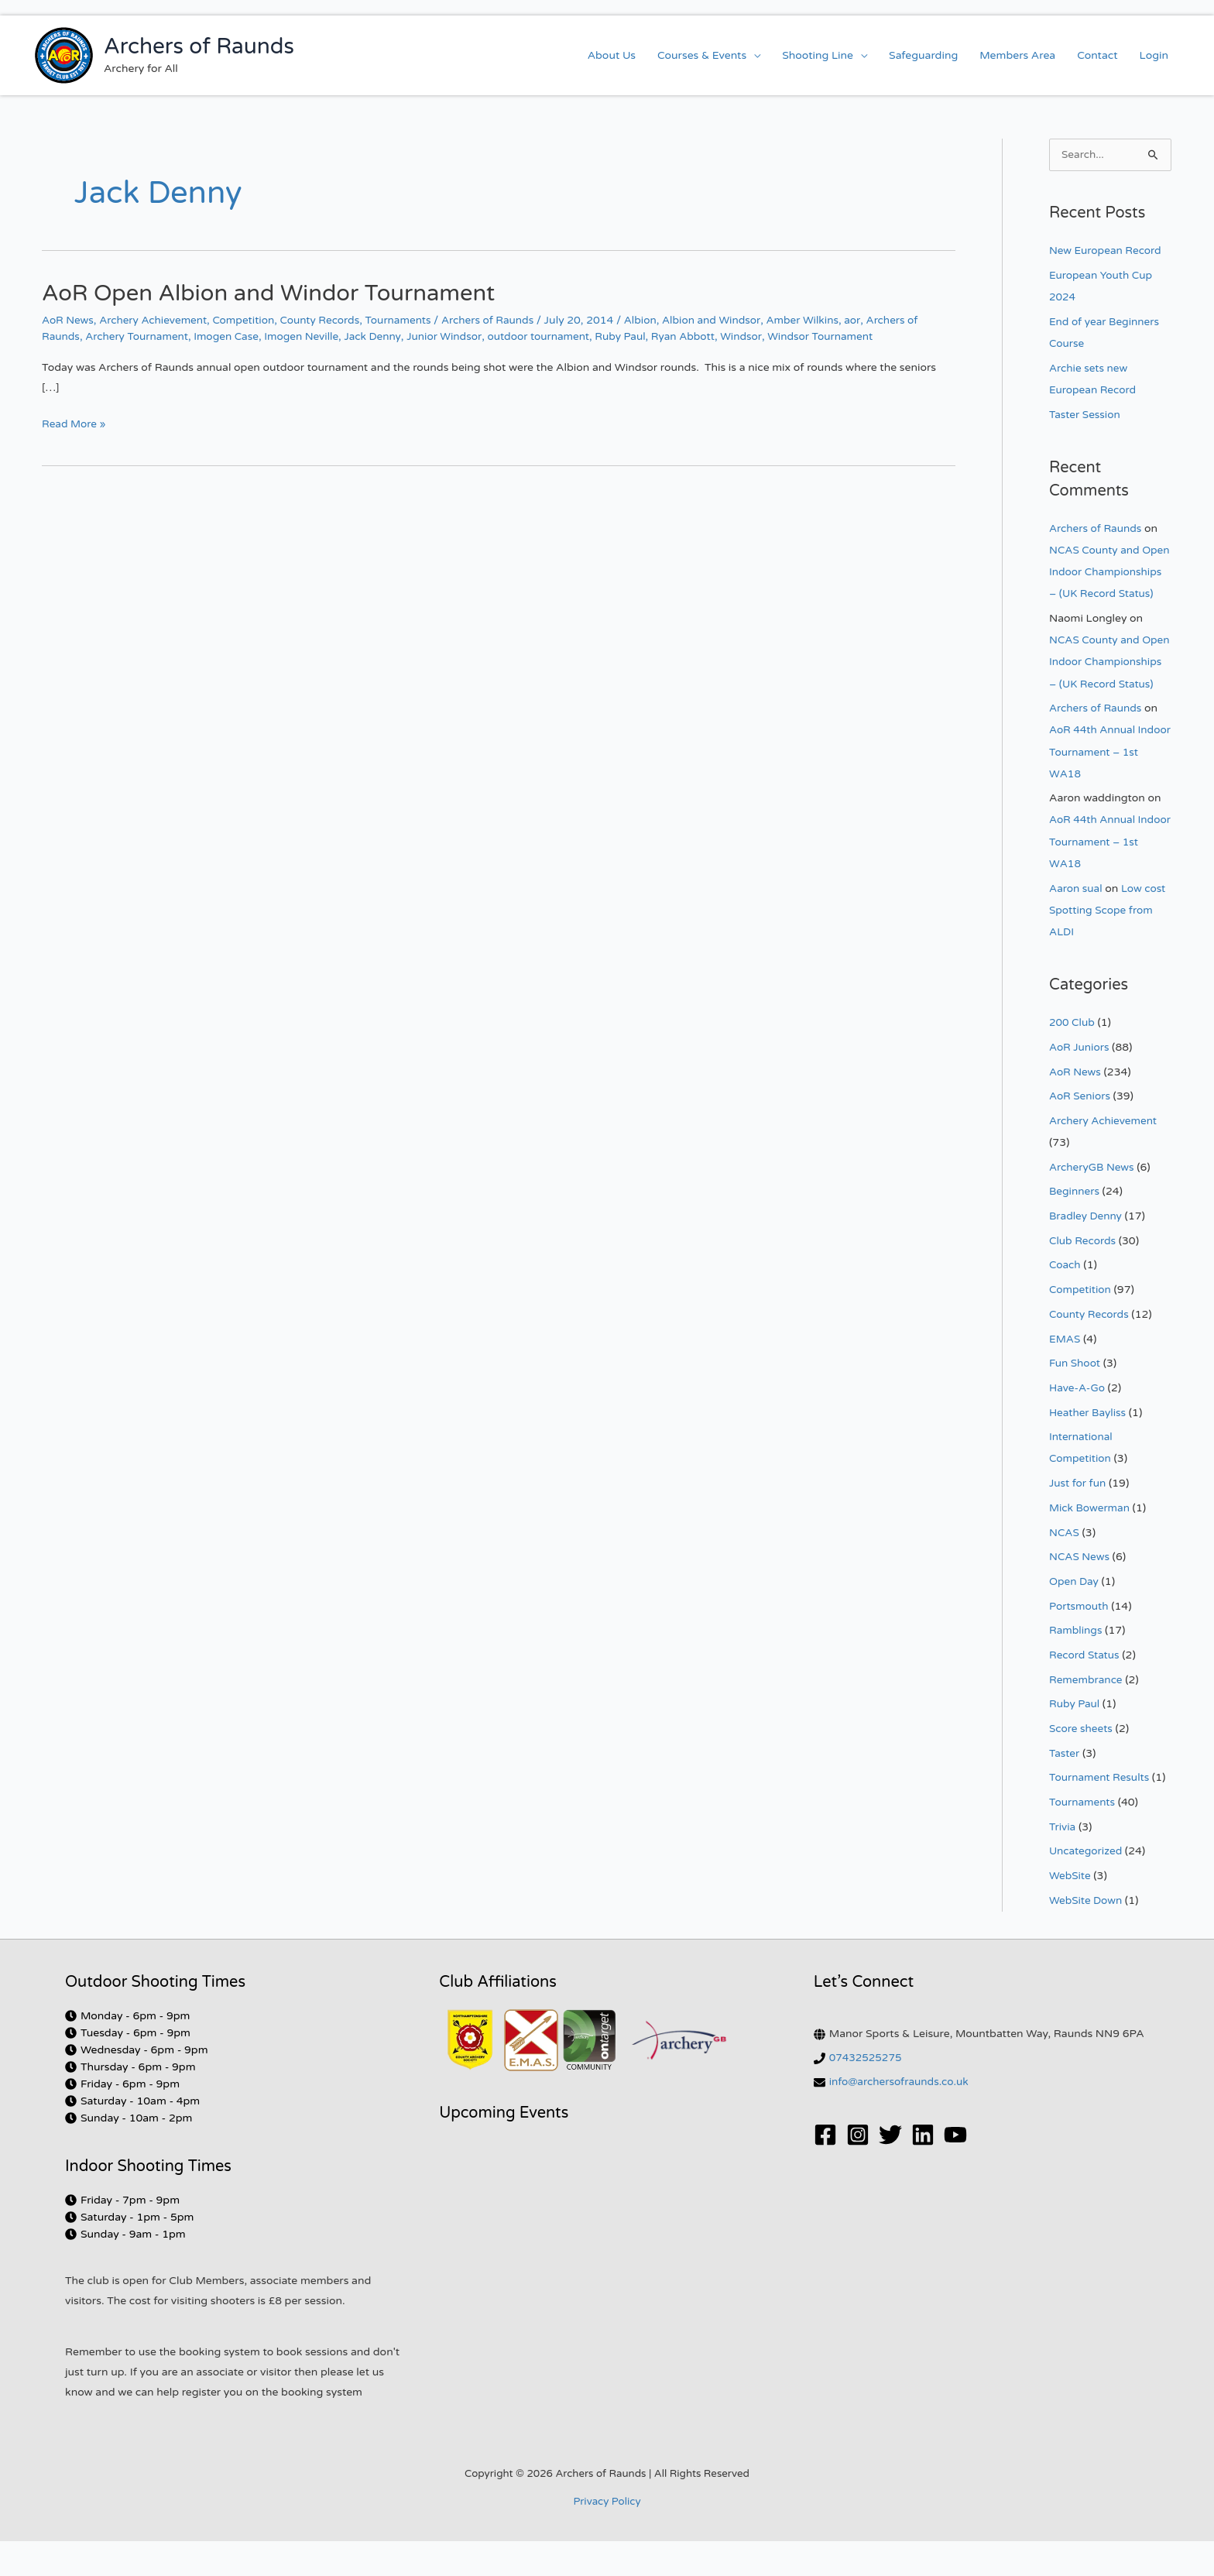 The width and height of the screenshot is (1214, 2576). I want to click on Tournaments, so click(409, 320).